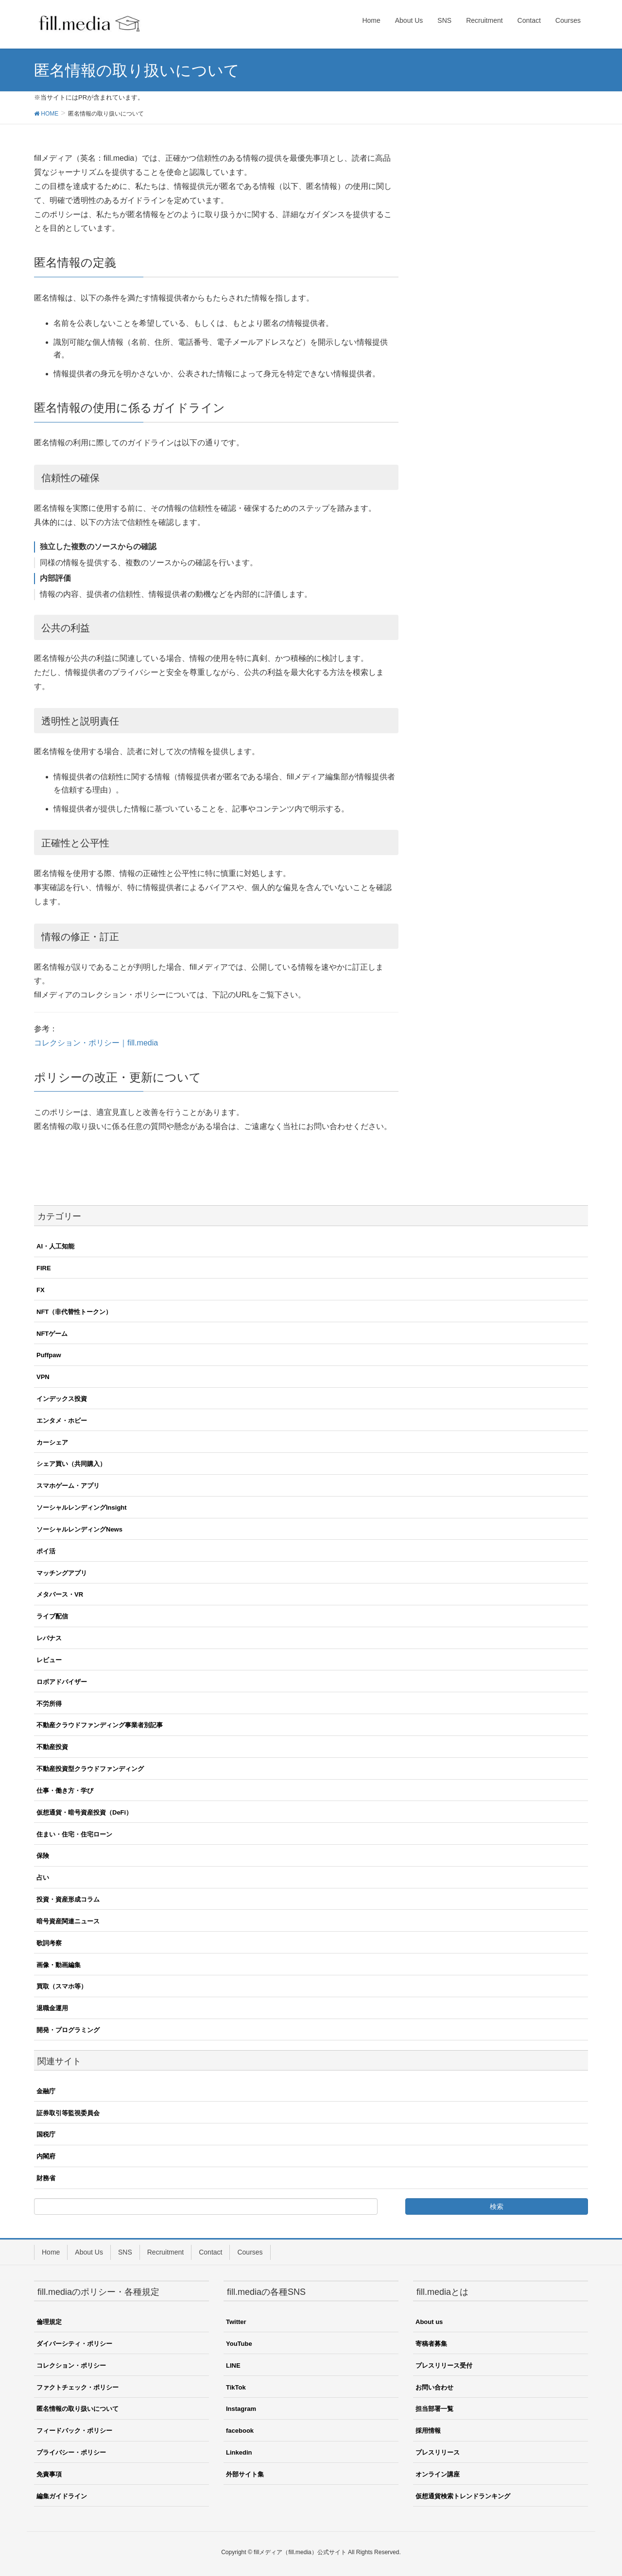 This screenshot has width=622, height=2576. I want to click on 開発・プログラミング, so click(68, 2030).